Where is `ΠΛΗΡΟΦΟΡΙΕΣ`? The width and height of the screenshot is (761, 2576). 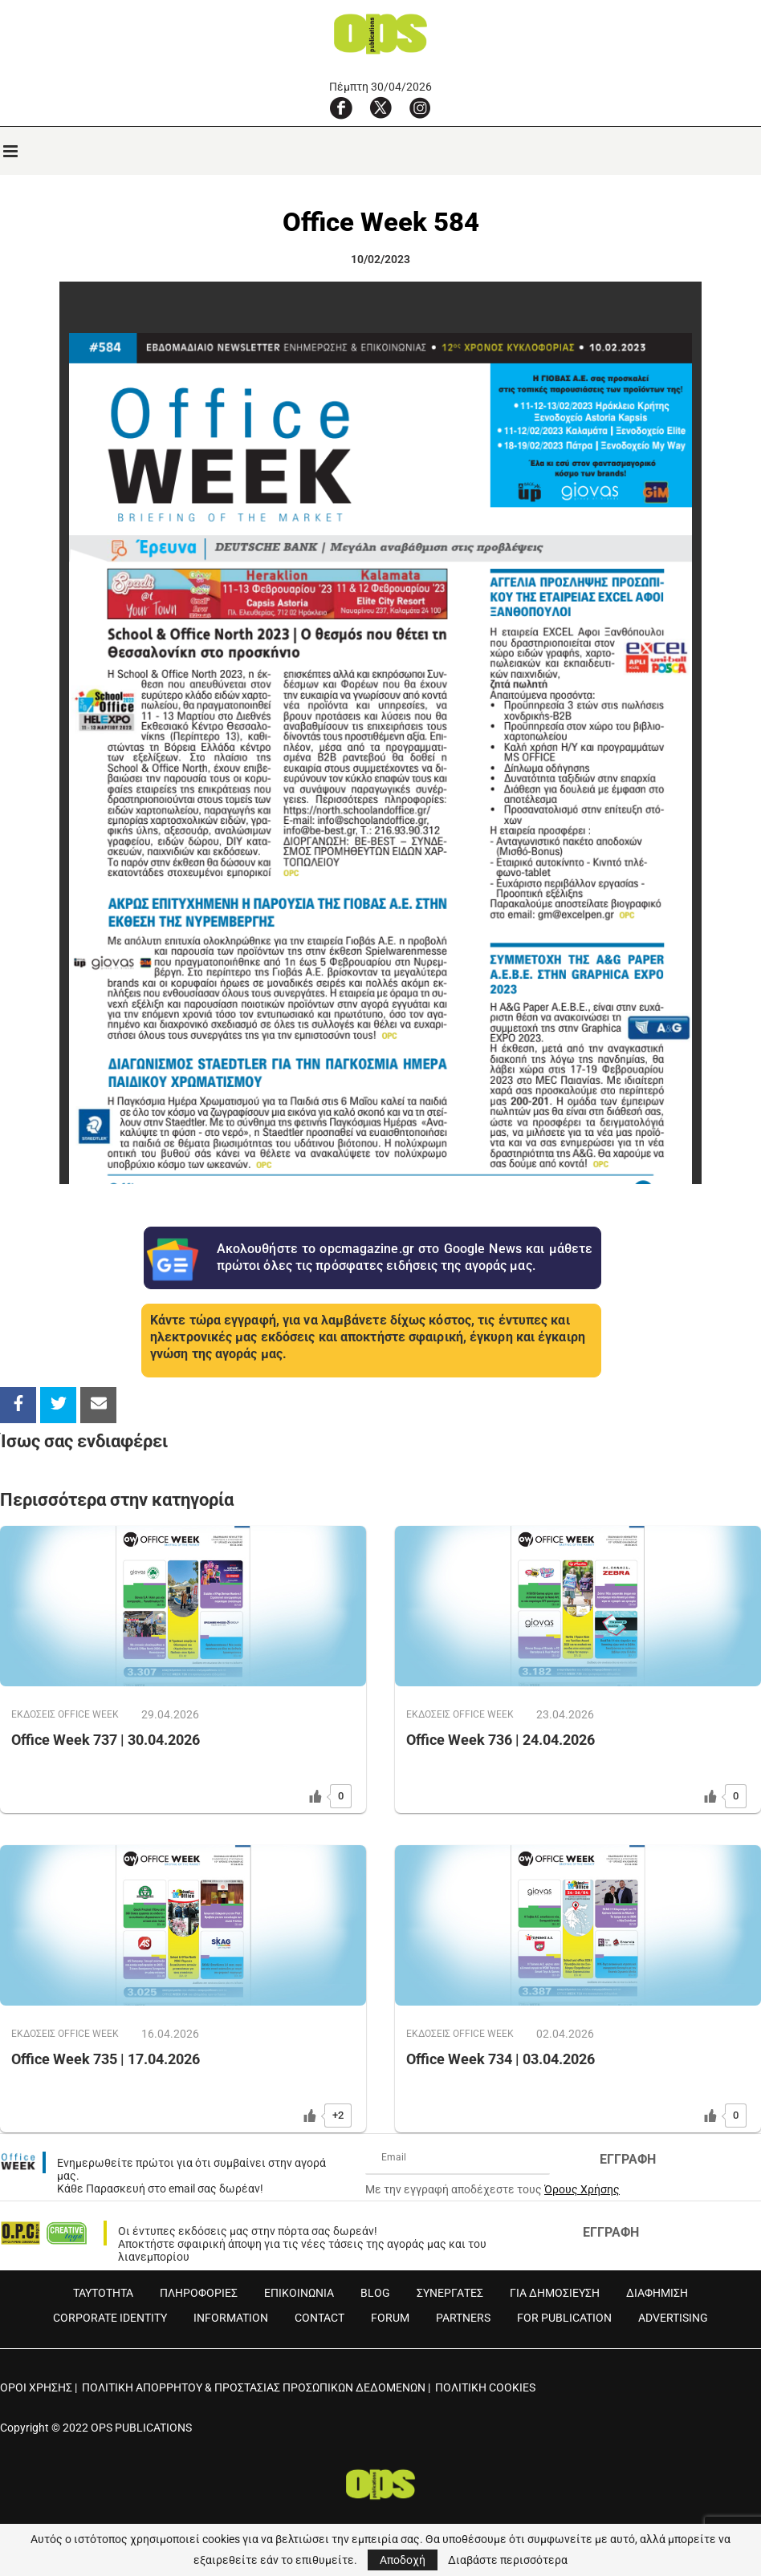
ΠΛΗΡΟΦΟΡΙΕΣ is located at coordinates (199, 2292).